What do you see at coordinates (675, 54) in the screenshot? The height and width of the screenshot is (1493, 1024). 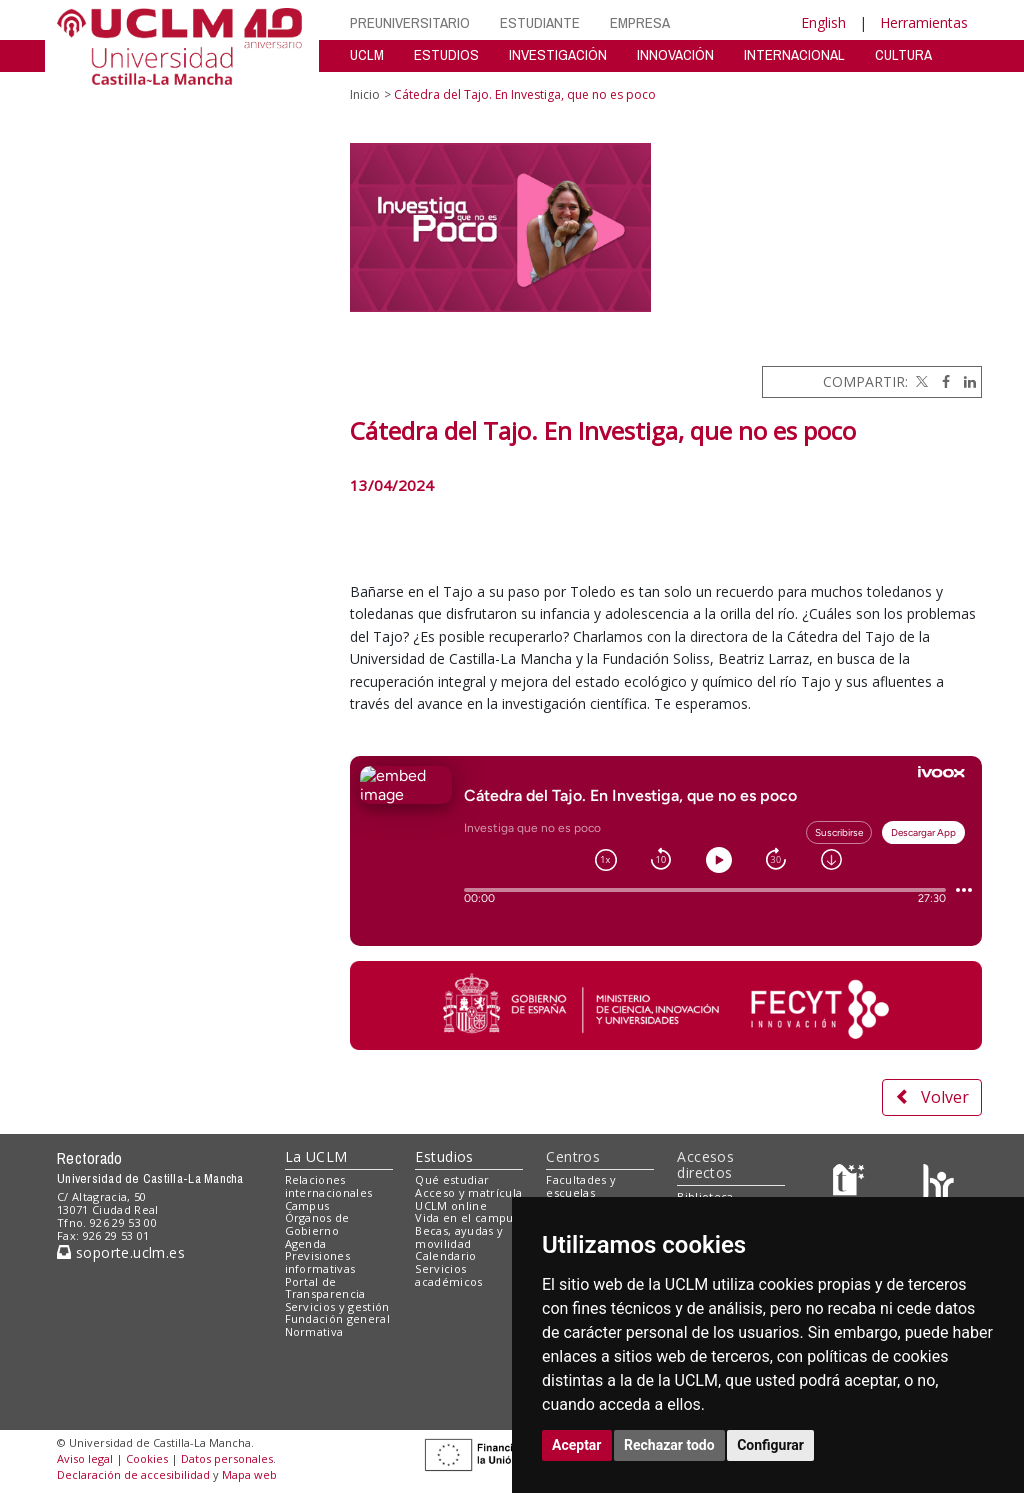 I see `INNOVACIÓN` at bounding box center [675, 54].